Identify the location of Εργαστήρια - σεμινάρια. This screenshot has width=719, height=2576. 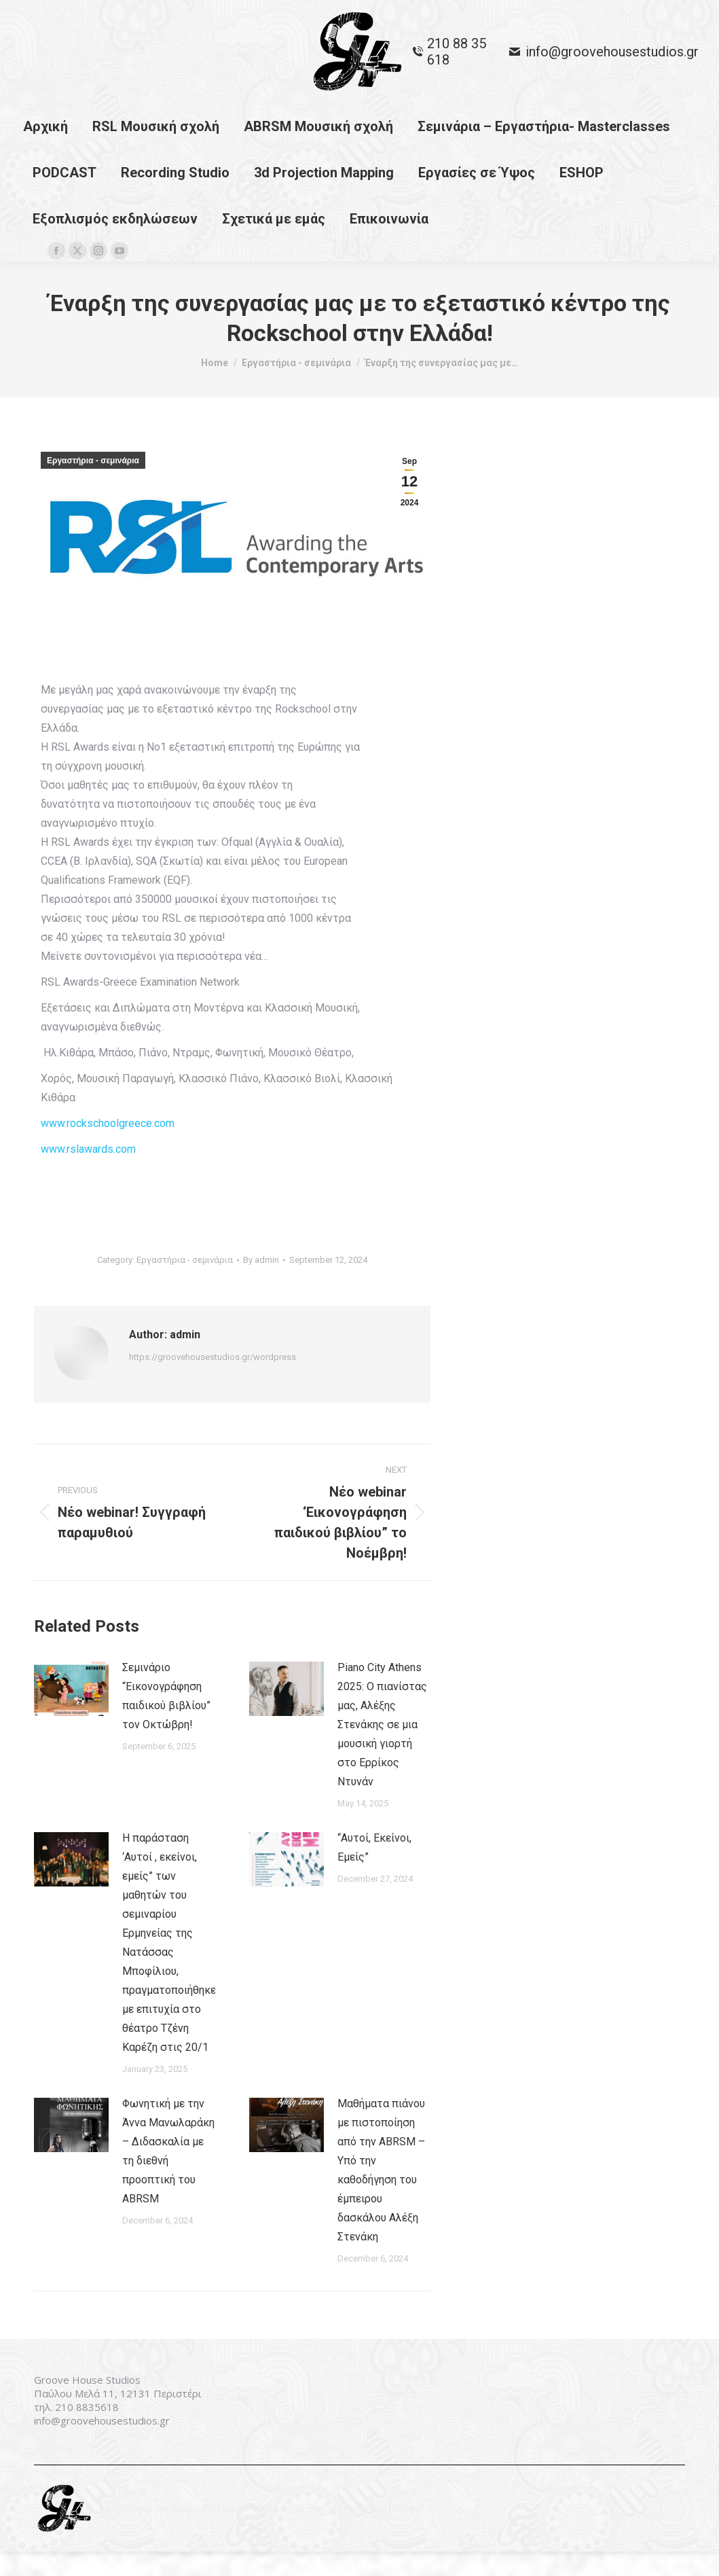
(93, 485).